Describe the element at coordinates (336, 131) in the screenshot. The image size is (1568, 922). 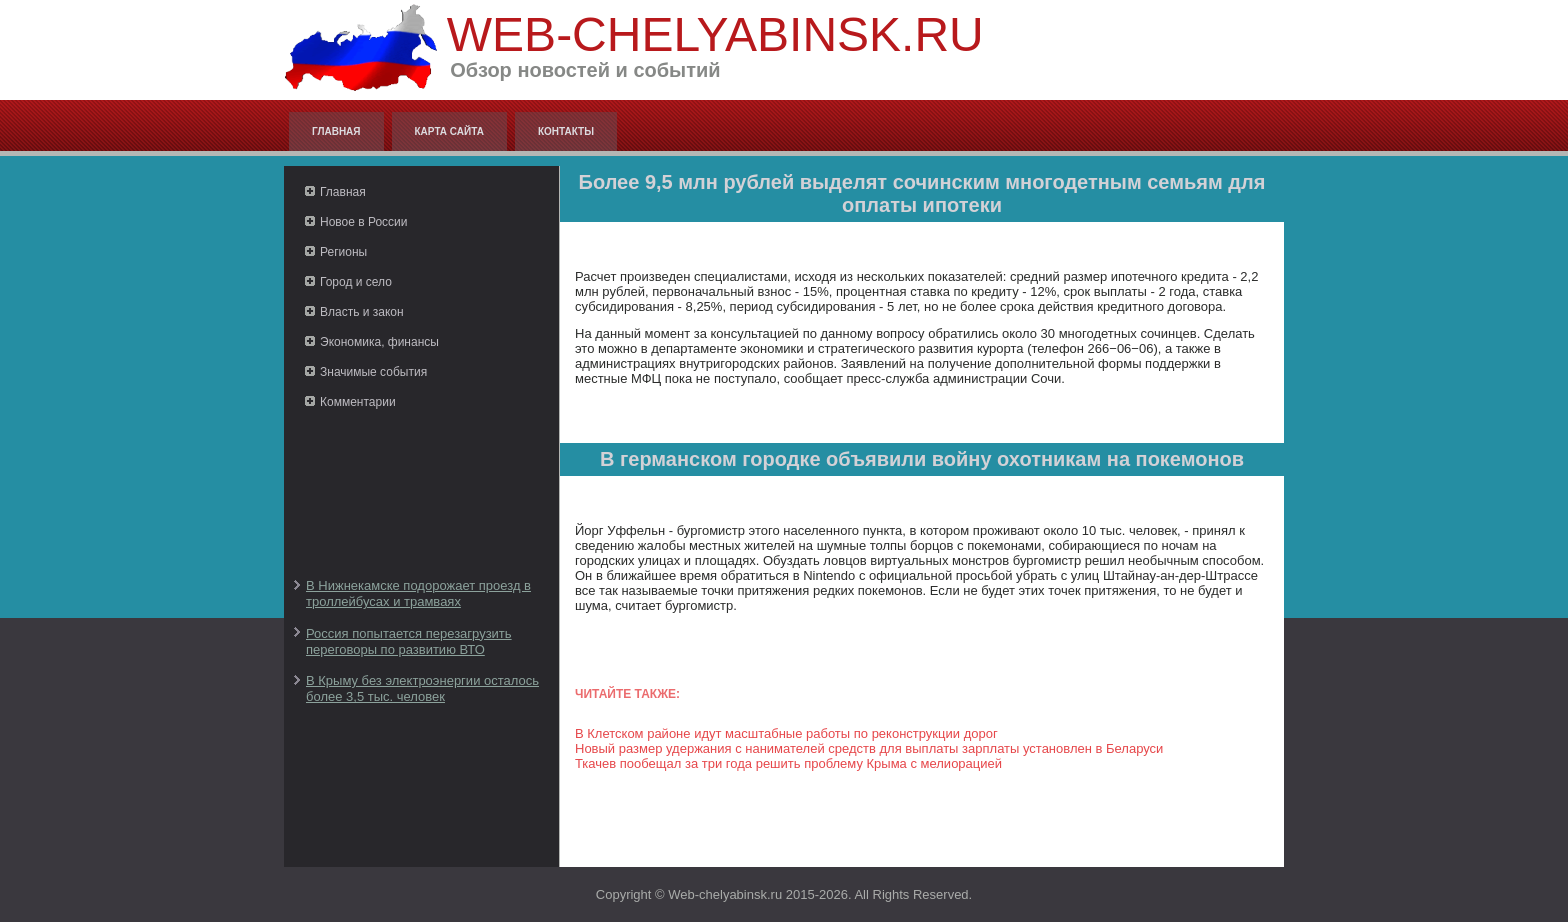
I see `Главная` at that location.